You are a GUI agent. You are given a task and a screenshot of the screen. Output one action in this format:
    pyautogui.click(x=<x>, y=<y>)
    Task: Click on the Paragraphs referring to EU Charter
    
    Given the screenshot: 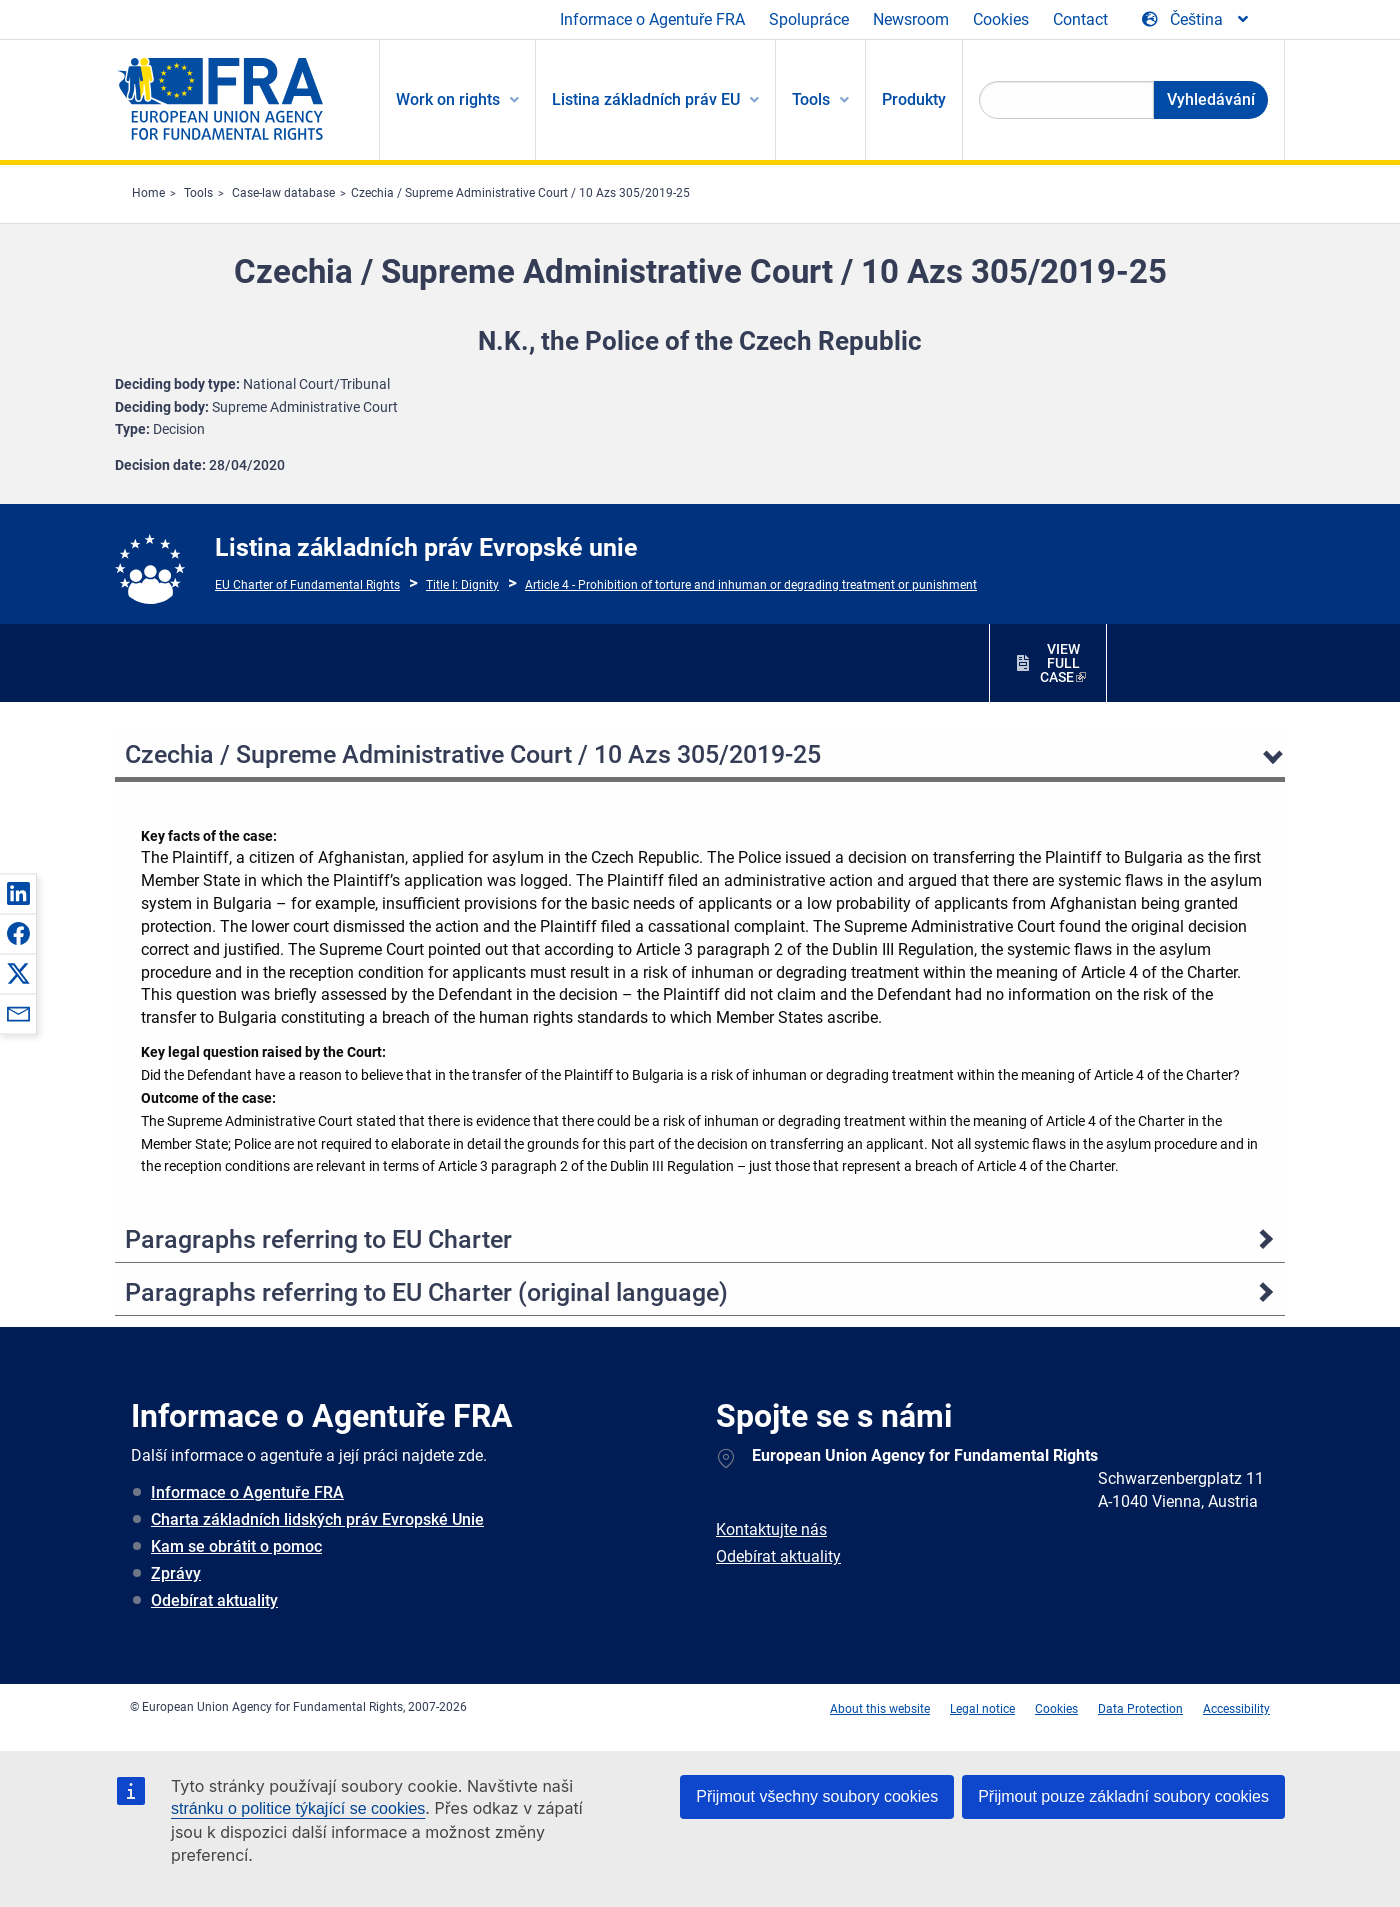 What is the action you would take?
    pyautogui.click(x=318, y=1239)
    